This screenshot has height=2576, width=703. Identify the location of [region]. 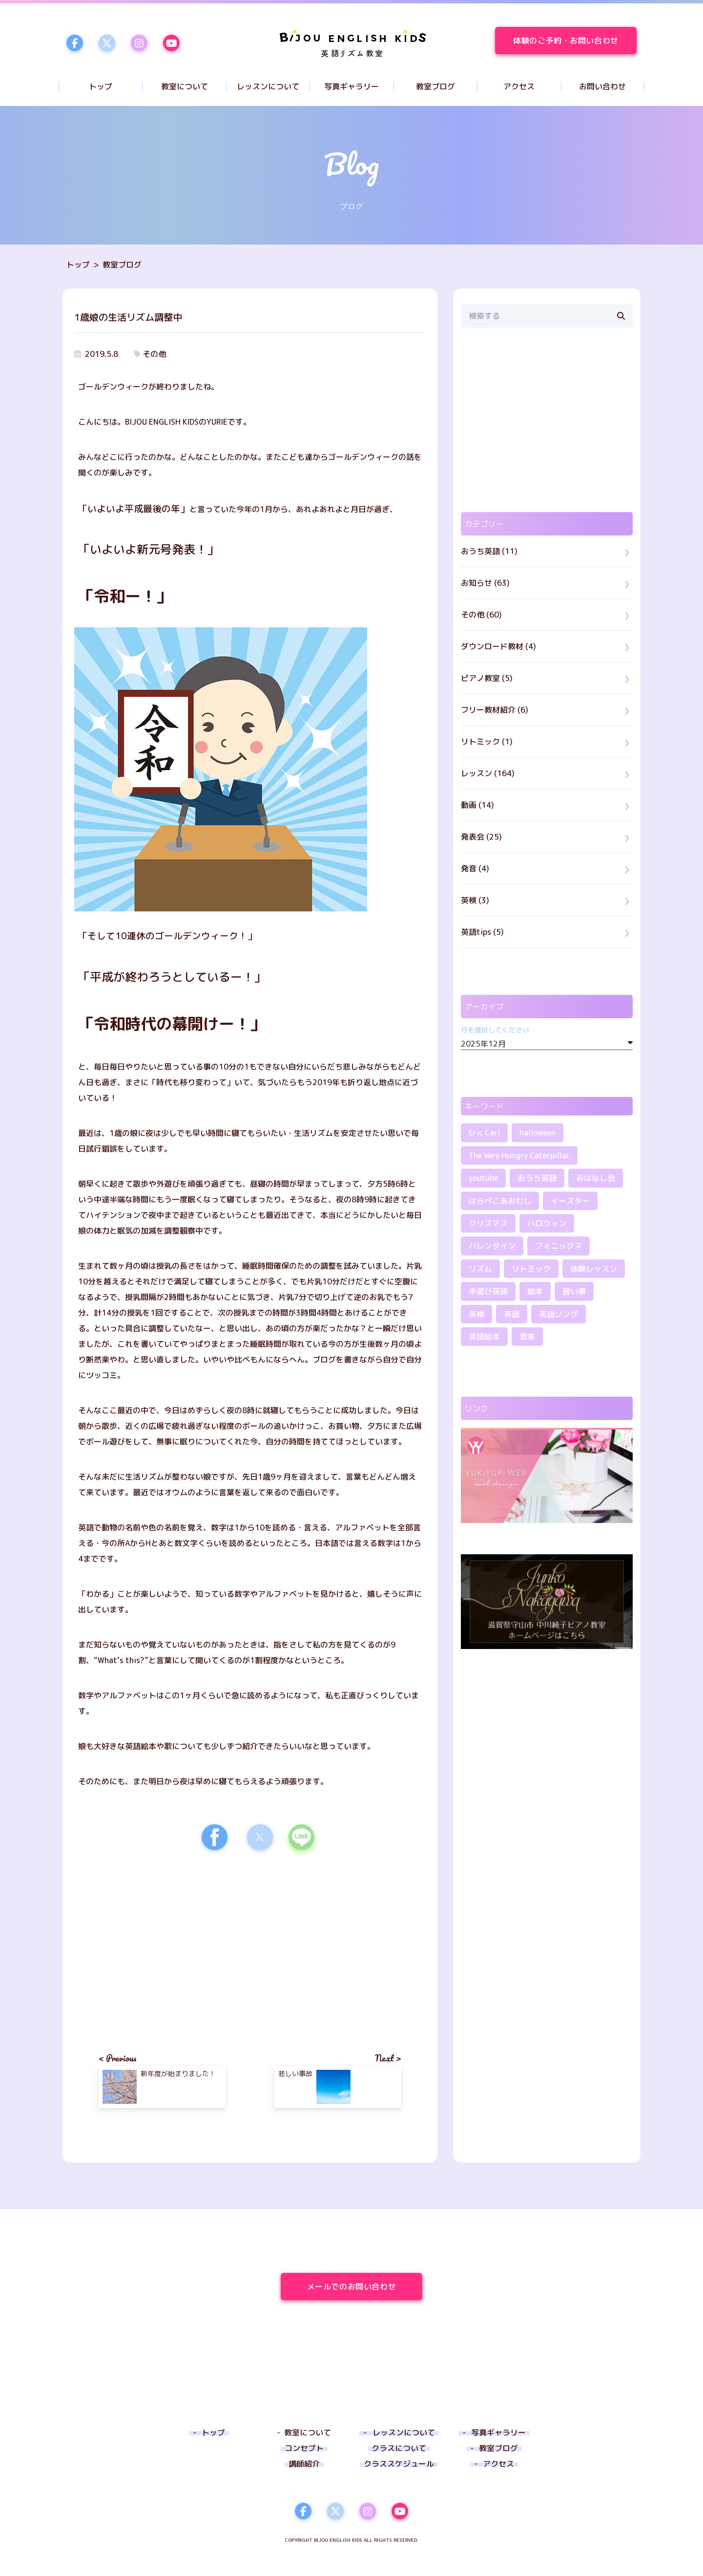
(547, 420).